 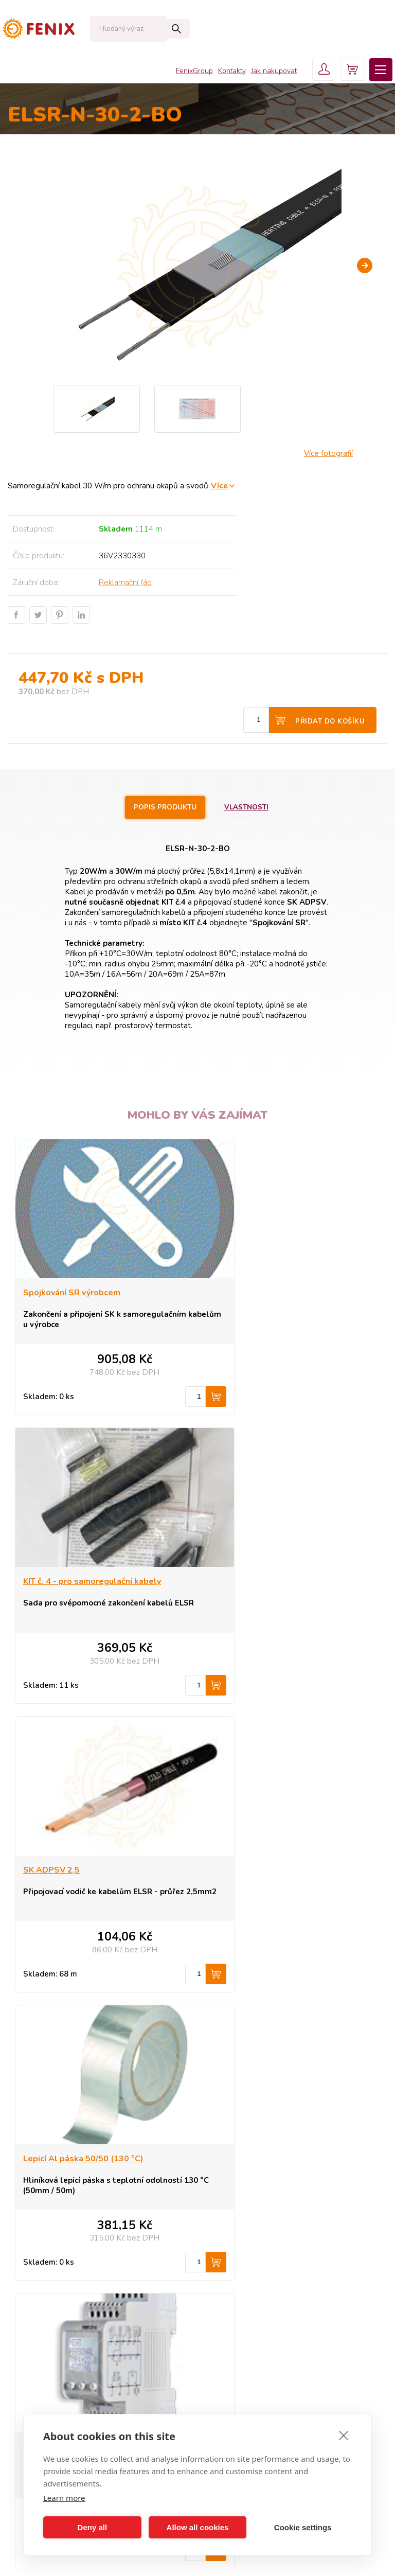 What do you see at coordinates (61, 2270) in the screenshot?
I see `ECOFILM - topné folie` at bounding box center [61, 2270].